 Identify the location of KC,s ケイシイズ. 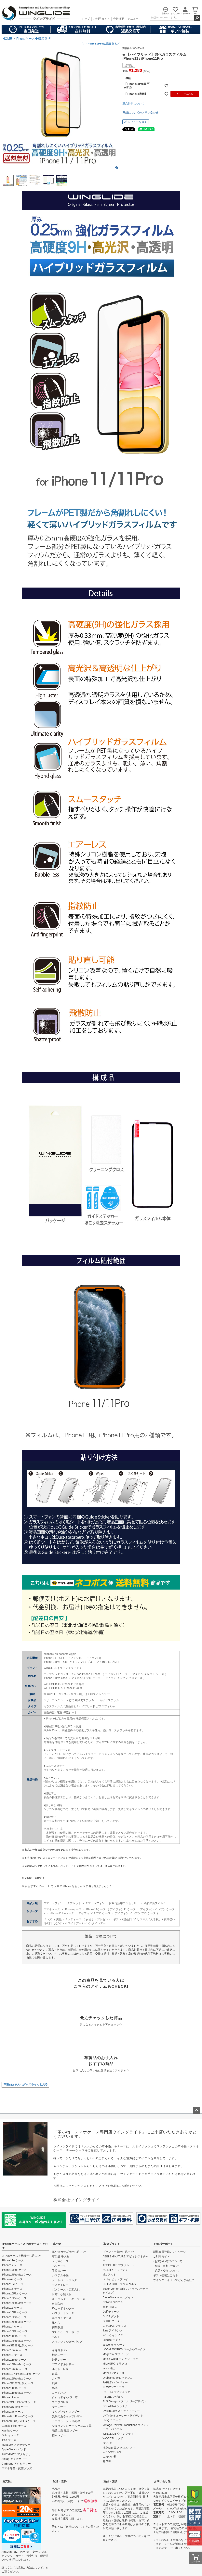
(113, 2335).